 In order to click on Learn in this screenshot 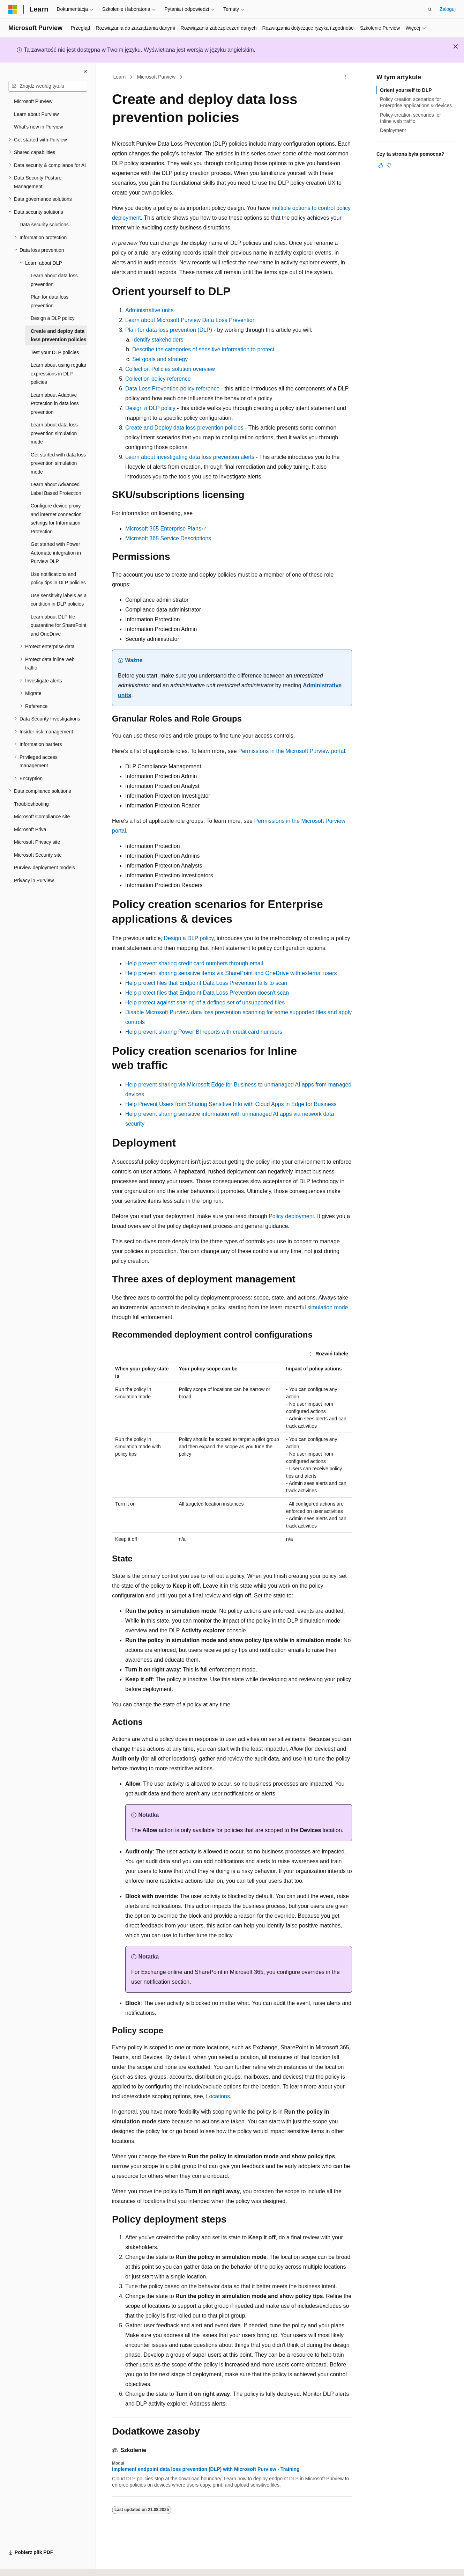, I will do `click(119, 77)`.